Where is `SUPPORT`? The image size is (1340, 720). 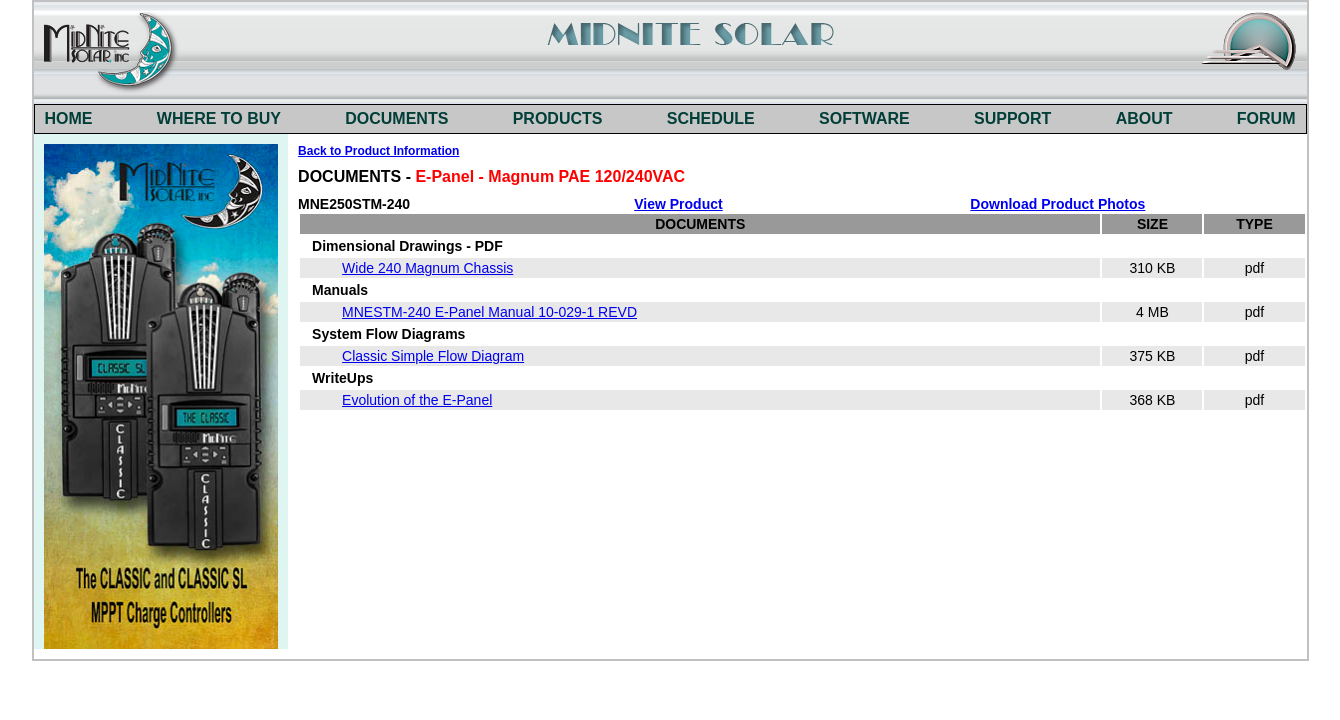
SUPPORT is located at coordinates (1012, 118).